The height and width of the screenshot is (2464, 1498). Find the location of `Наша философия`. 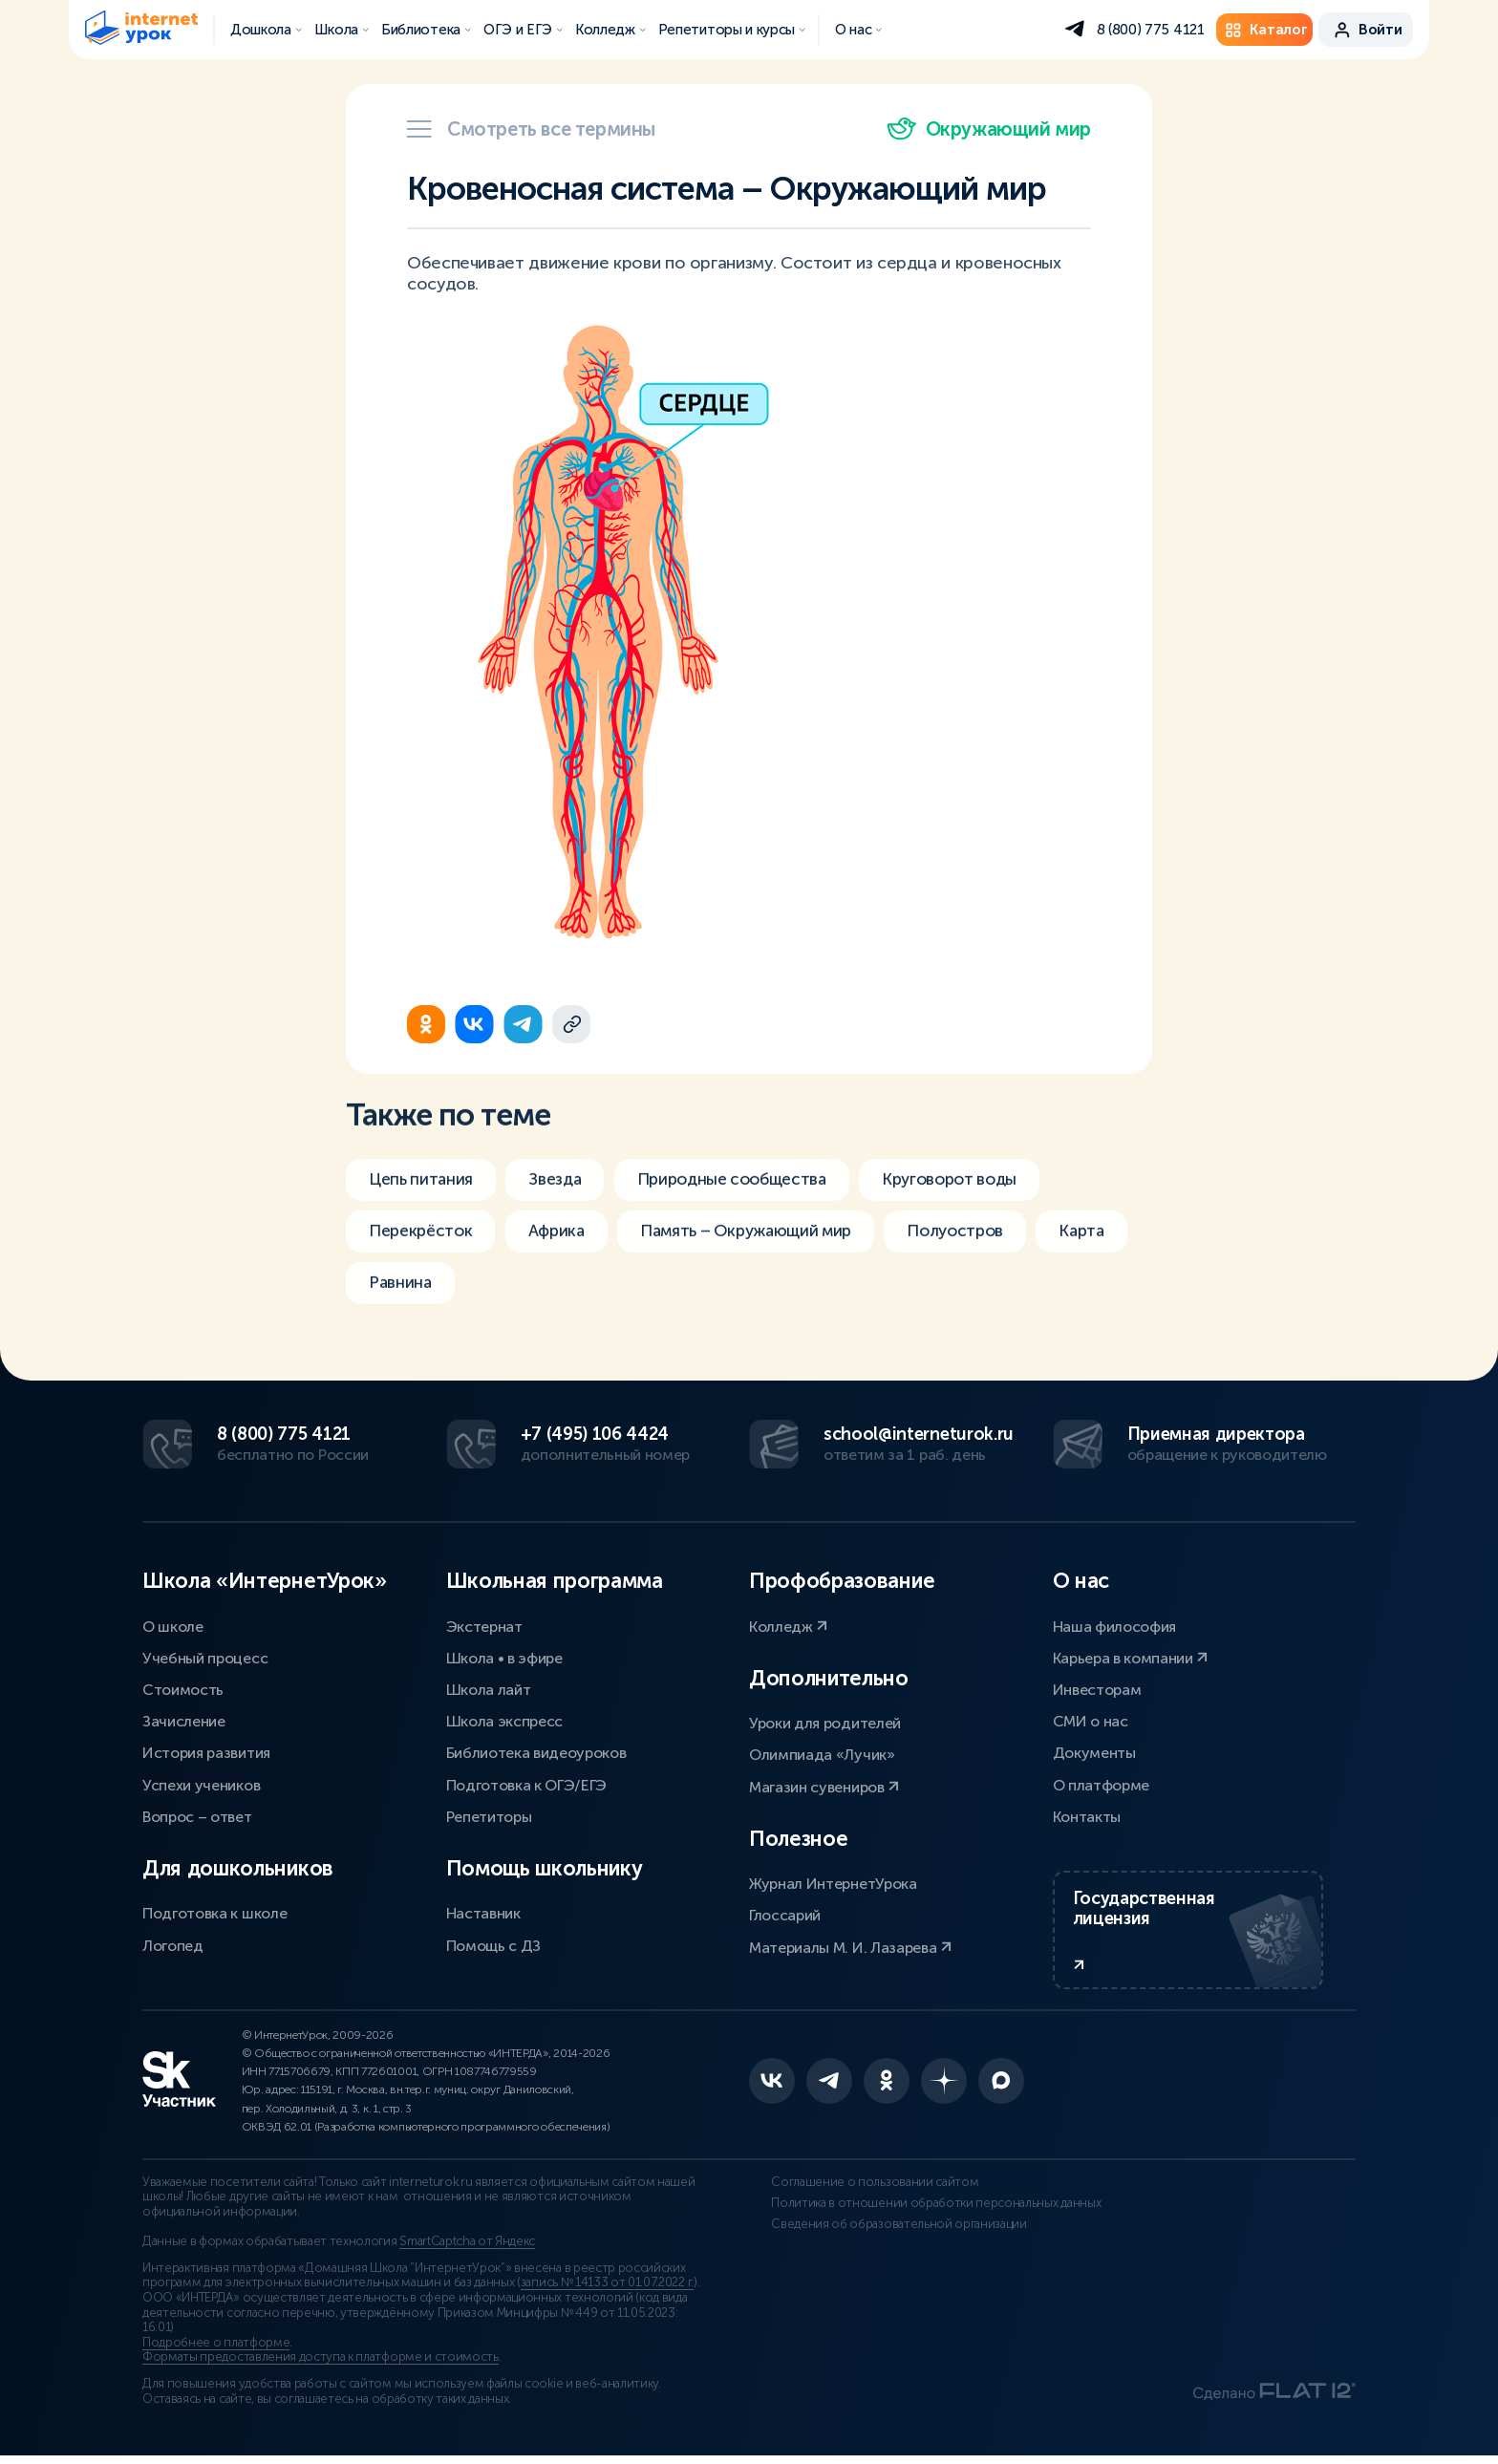

Наша философия is located at coordinates (1115, 1625).